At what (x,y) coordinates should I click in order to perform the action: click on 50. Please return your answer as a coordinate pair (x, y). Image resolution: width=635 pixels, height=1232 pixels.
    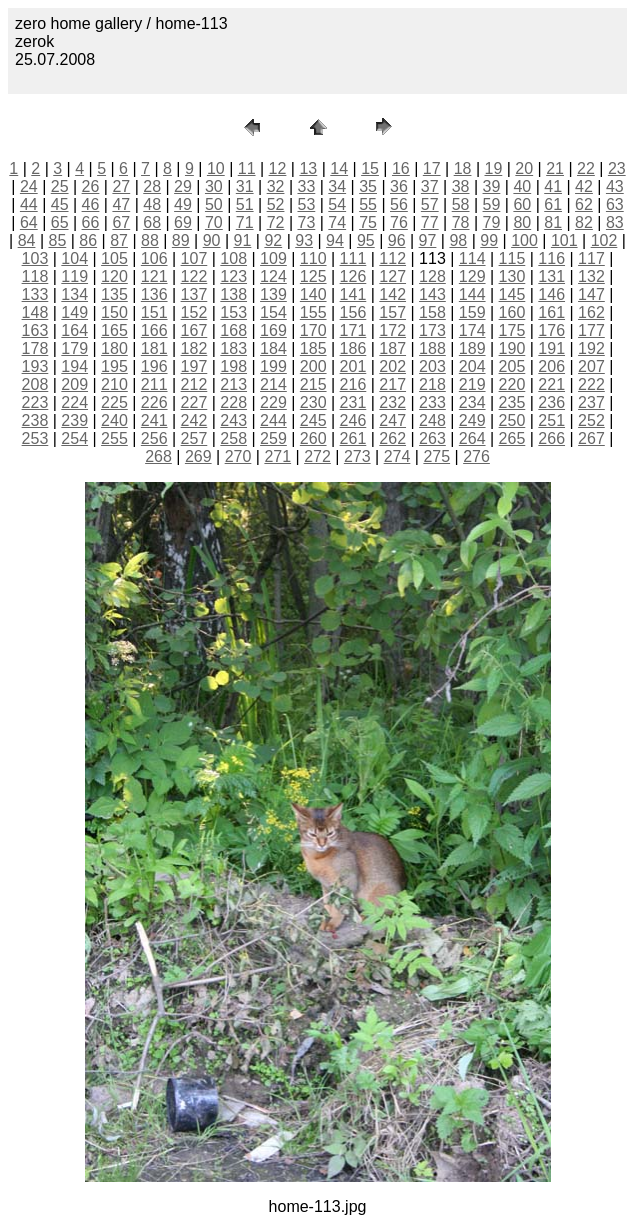
    Looking at the image, I should click on (214, 204).